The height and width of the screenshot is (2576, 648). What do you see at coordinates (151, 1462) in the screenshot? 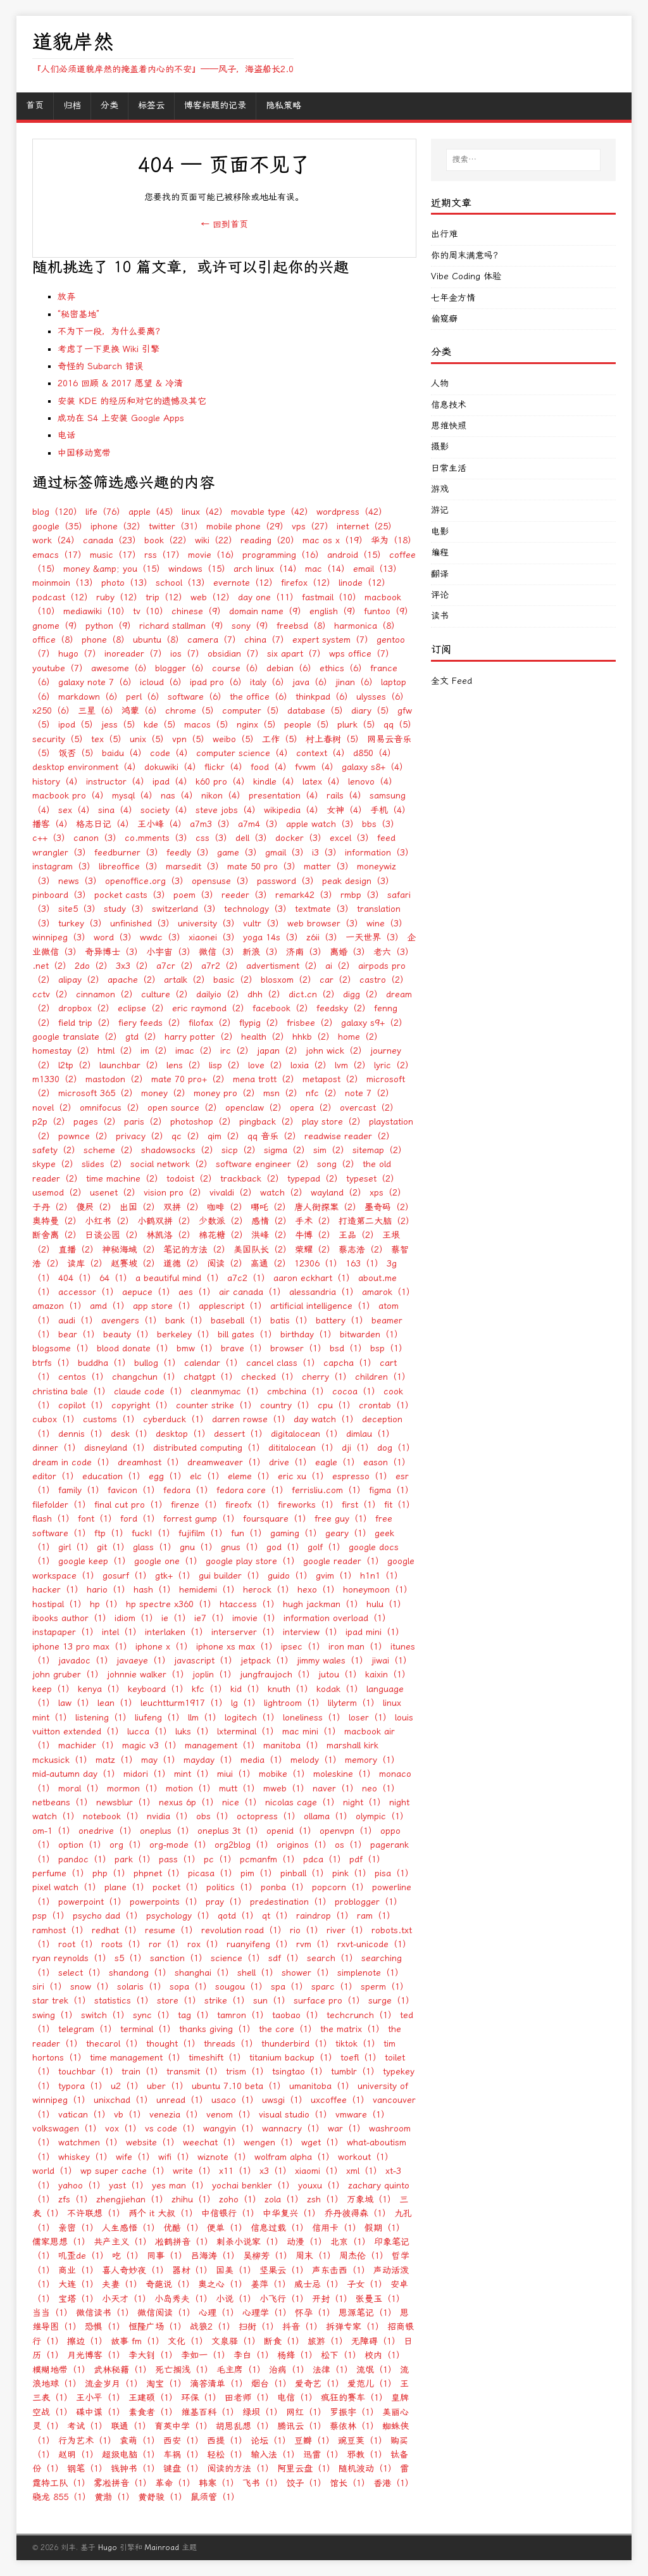
I see `dreamhost（1）` at bounding box center [151, 1462].